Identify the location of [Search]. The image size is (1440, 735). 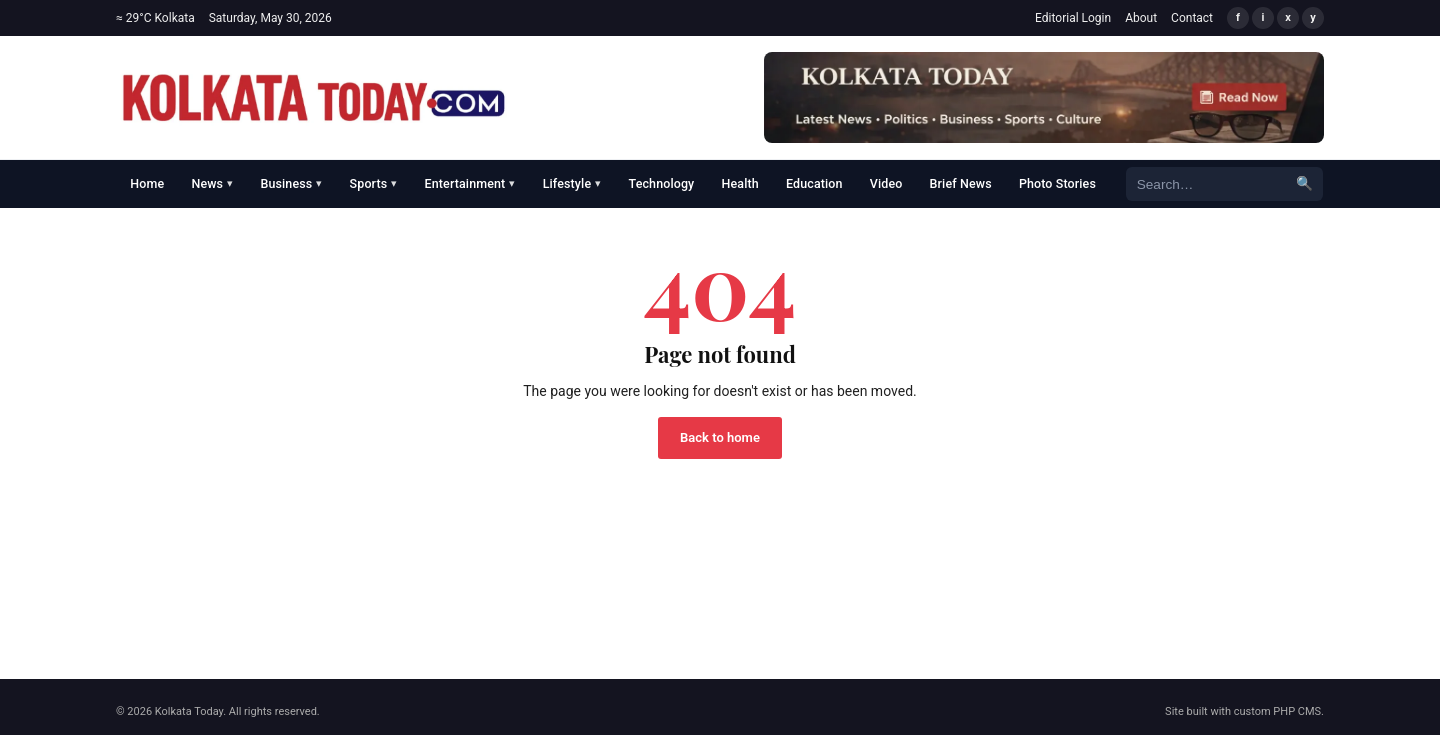
(1206, 183).